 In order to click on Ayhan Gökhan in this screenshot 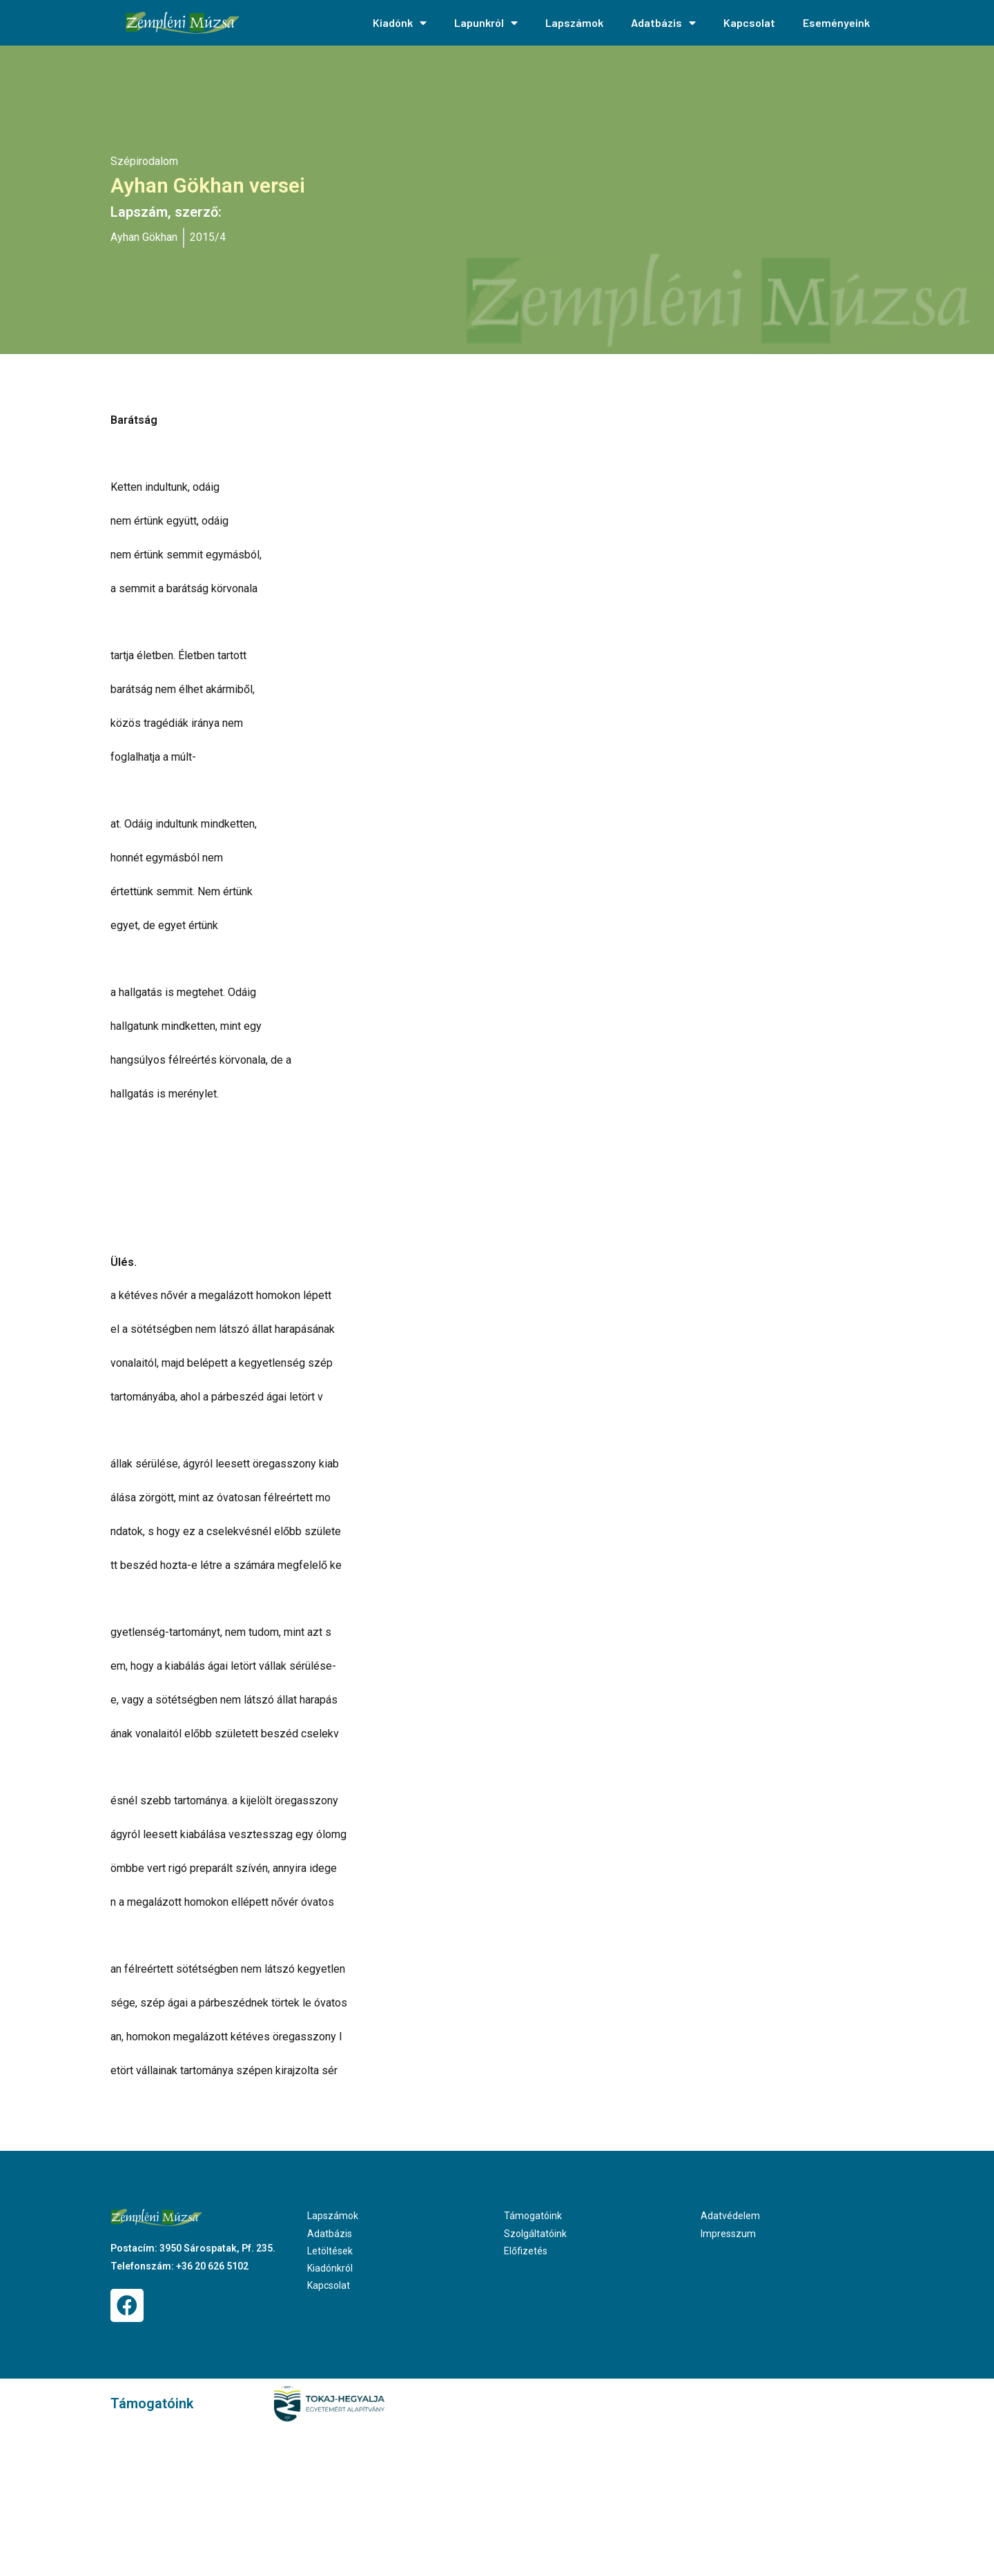, I will do `click(143, 237)`.